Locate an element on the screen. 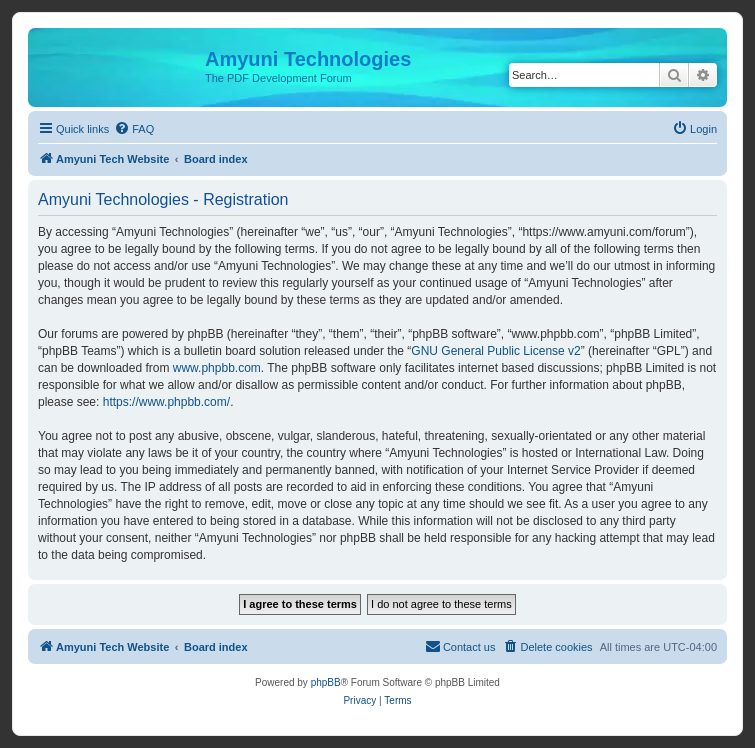 This screenshot has width=755, height=748. phpBB is located at coordinates (326, 682).